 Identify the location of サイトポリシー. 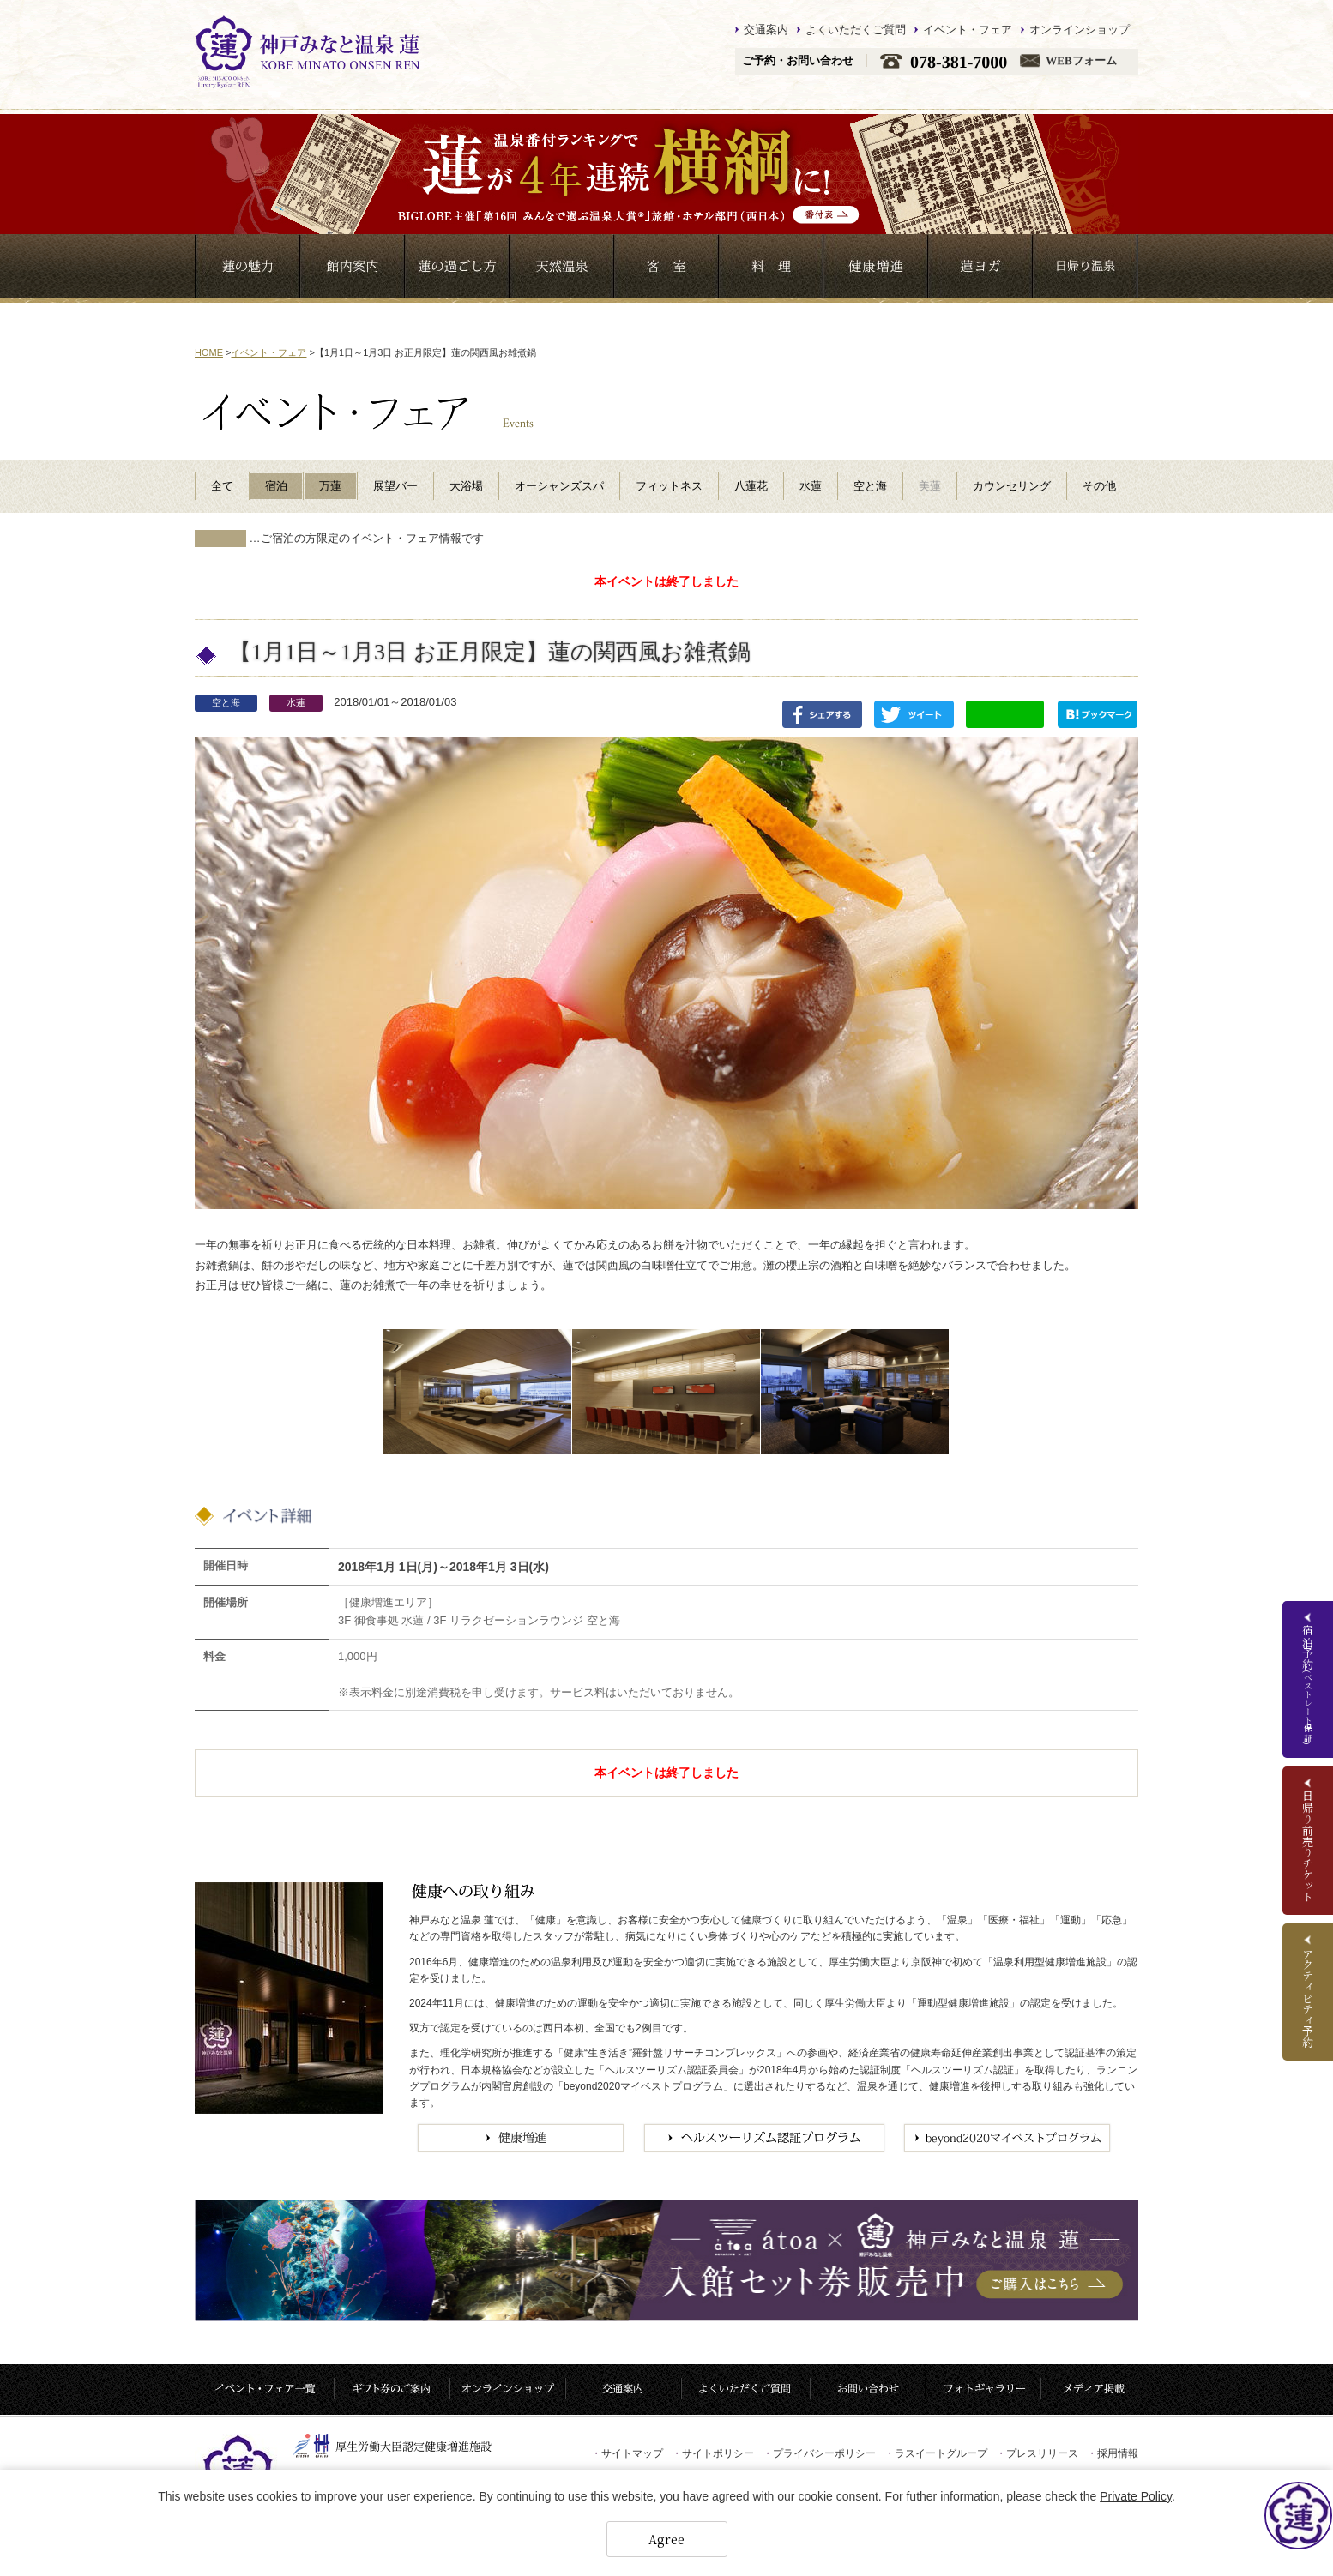
(713, 2453).